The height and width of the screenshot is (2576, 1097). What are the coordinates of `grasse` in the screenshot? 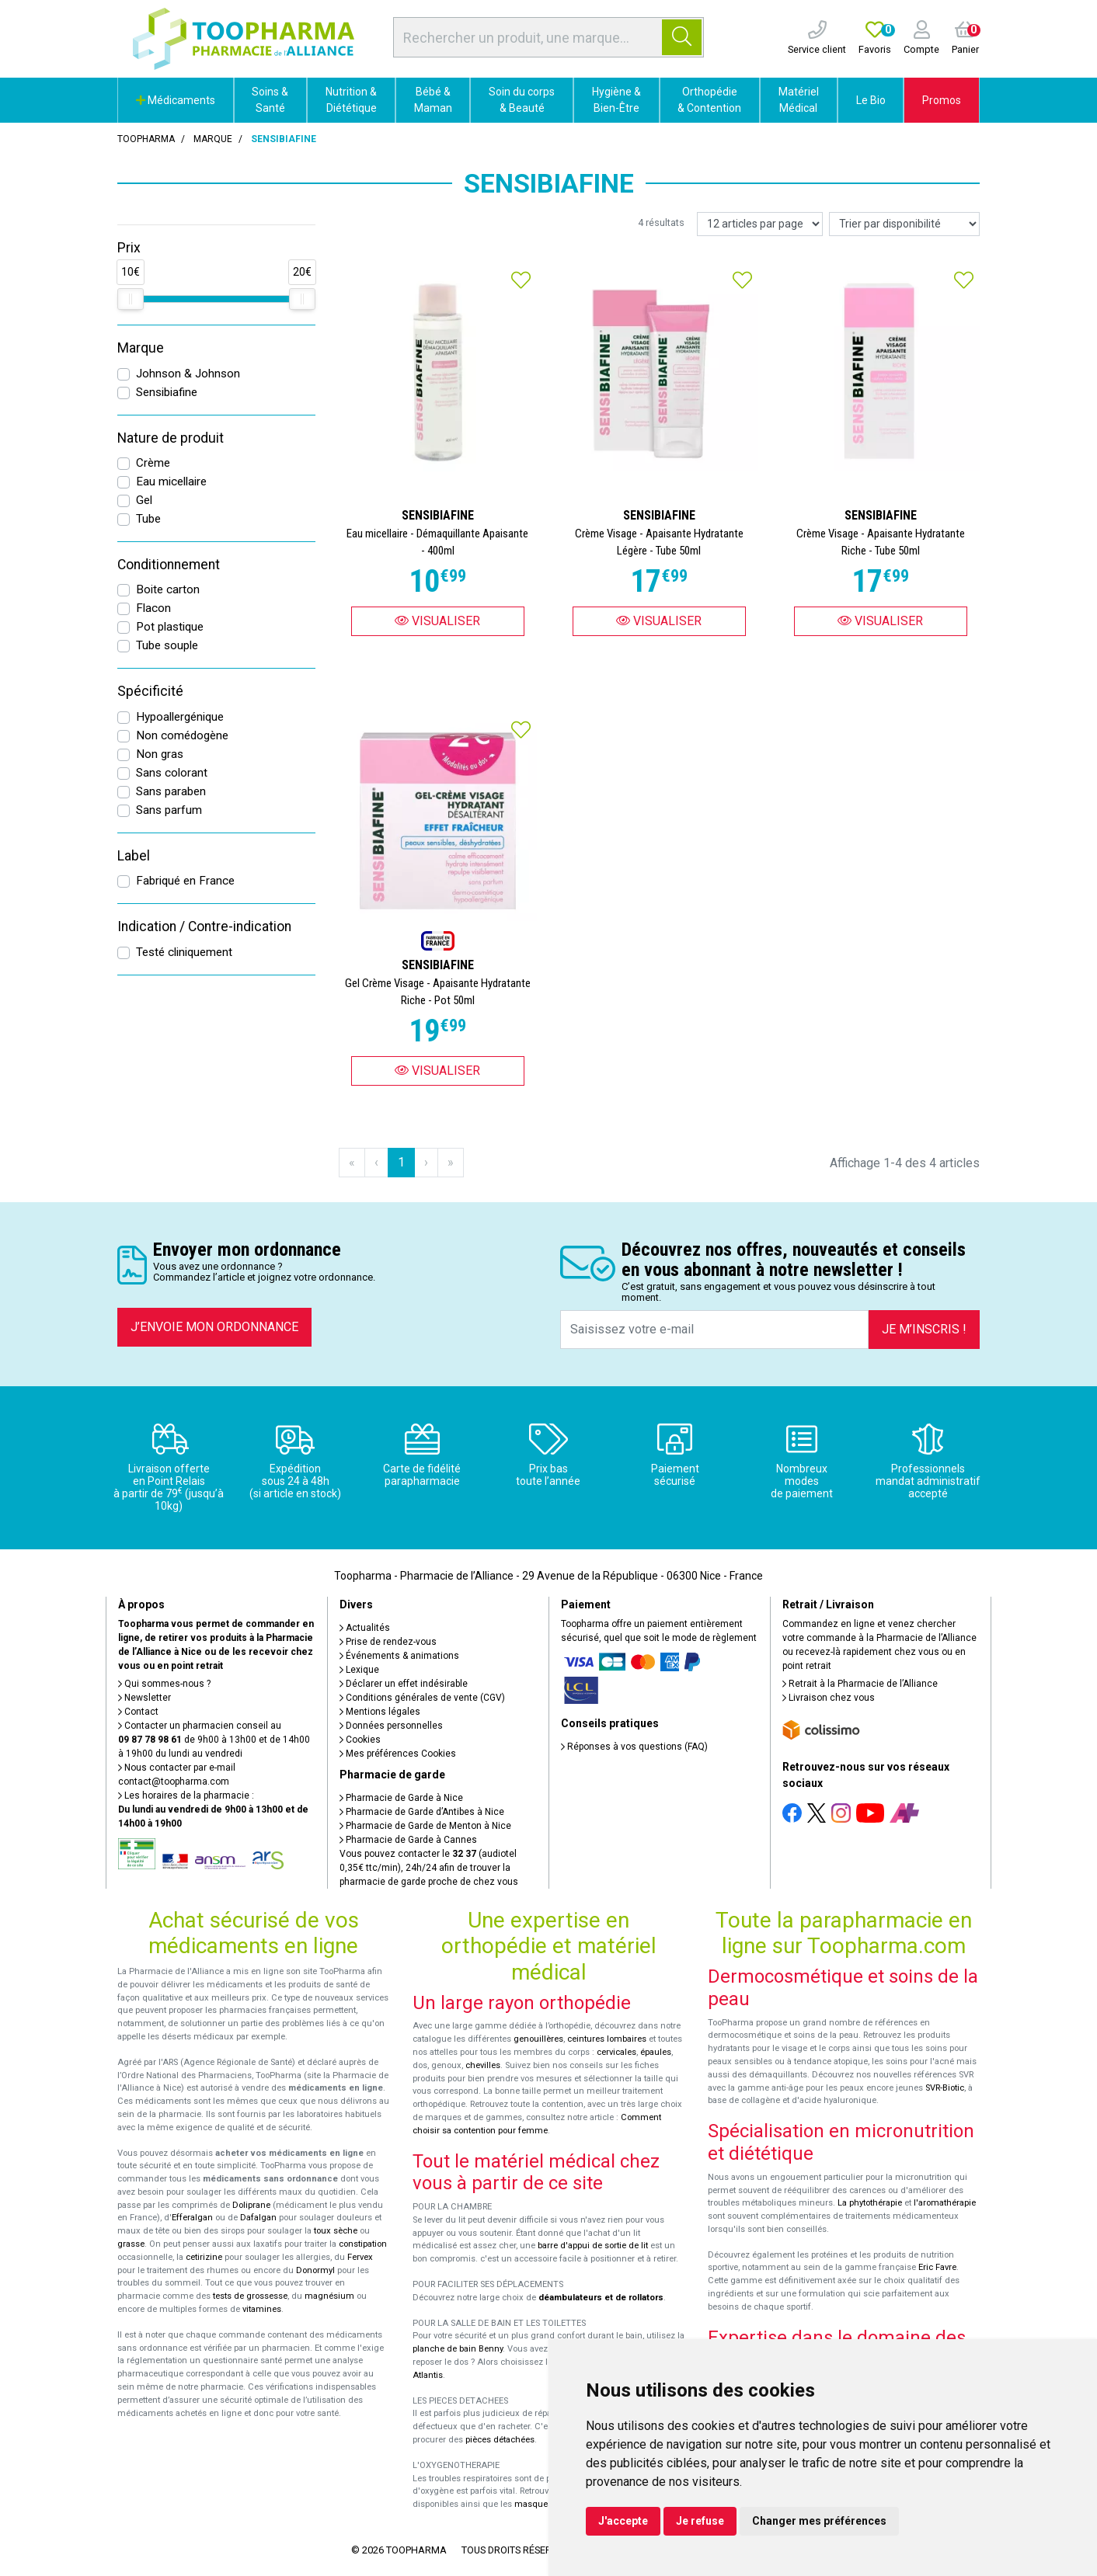 It's located at (131, 2244).